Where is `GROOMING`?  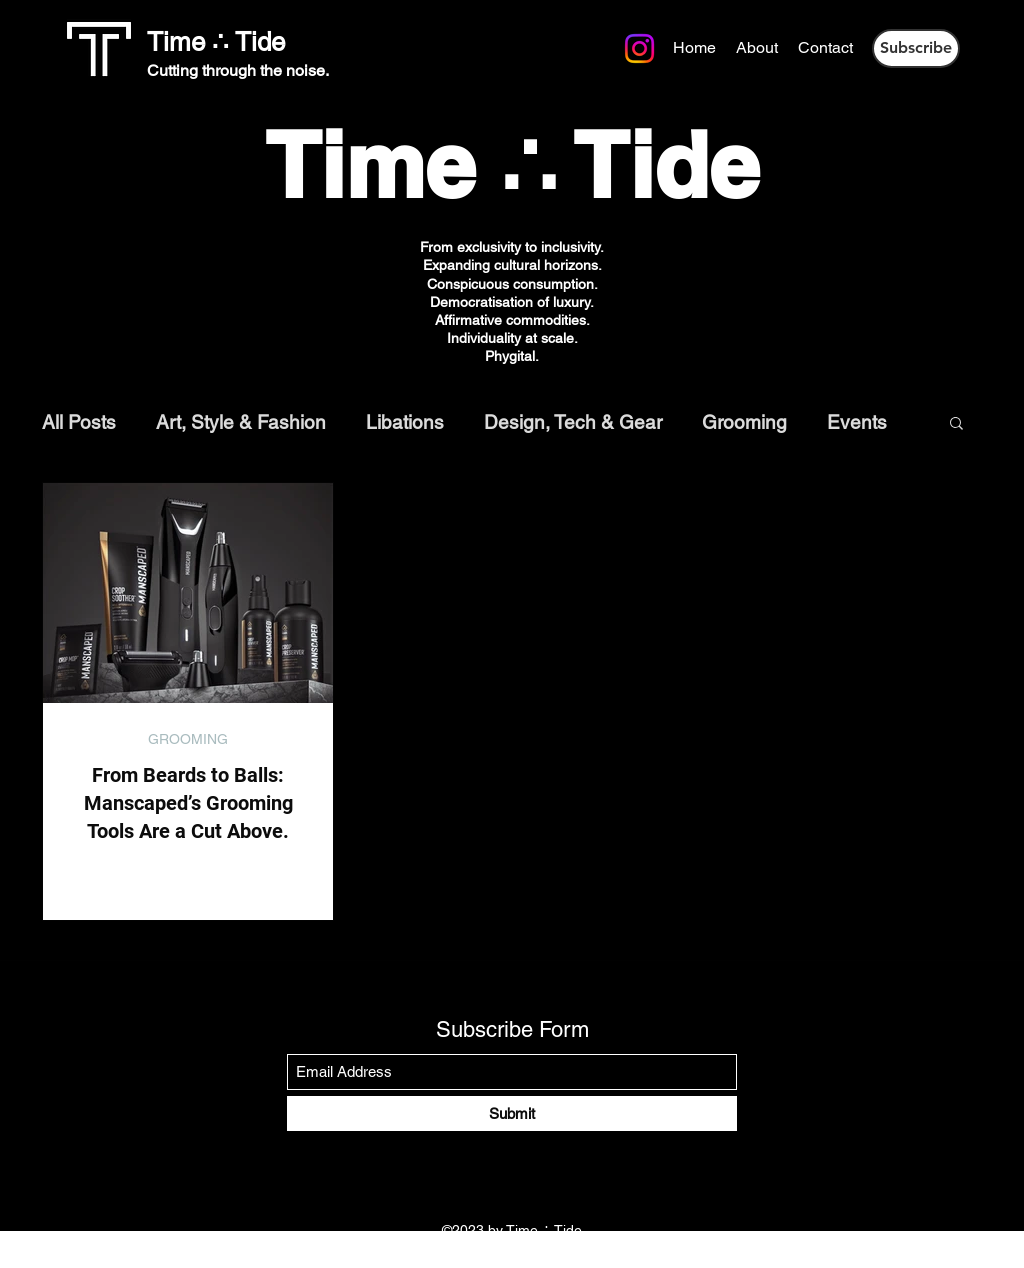 GROOMING is located at coordinates (188, 739).